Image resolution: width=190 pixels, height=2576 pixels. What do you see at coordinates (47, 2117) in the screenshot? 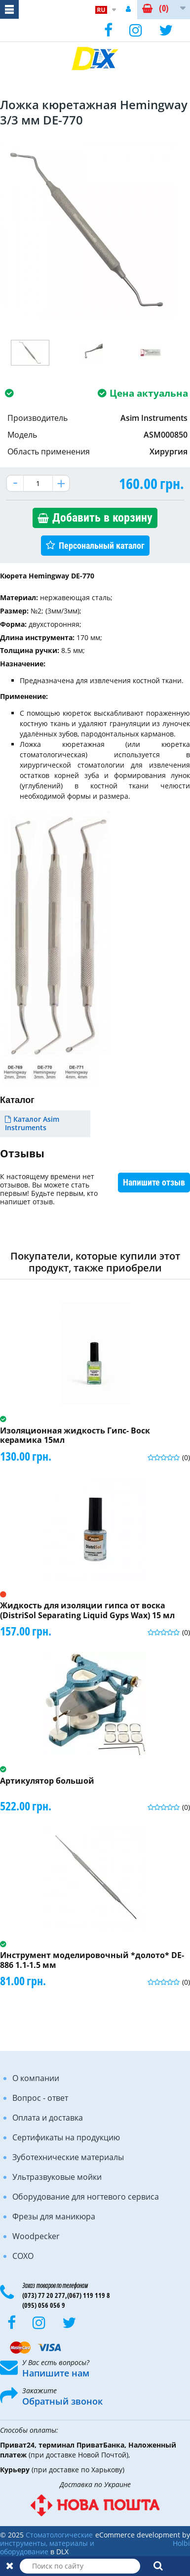
I see `Оплата и доставка` at bounding box center [47, 2117].